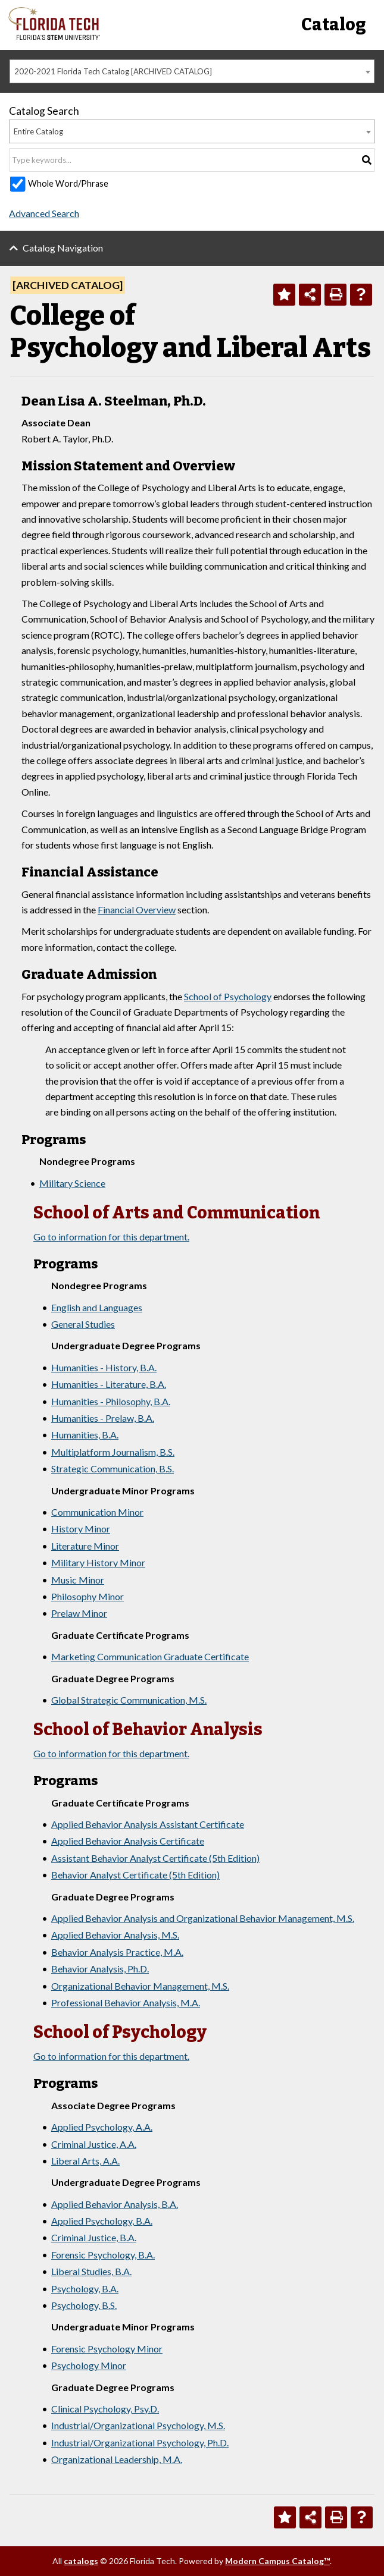 Image resolution: width=384 pixels, height=2576 pixels. What do you see at coordinates (125, 2002) in the screenshot?
I see `Professional Behavior Analysis, M.A.` at bounding box center [125, 2002].